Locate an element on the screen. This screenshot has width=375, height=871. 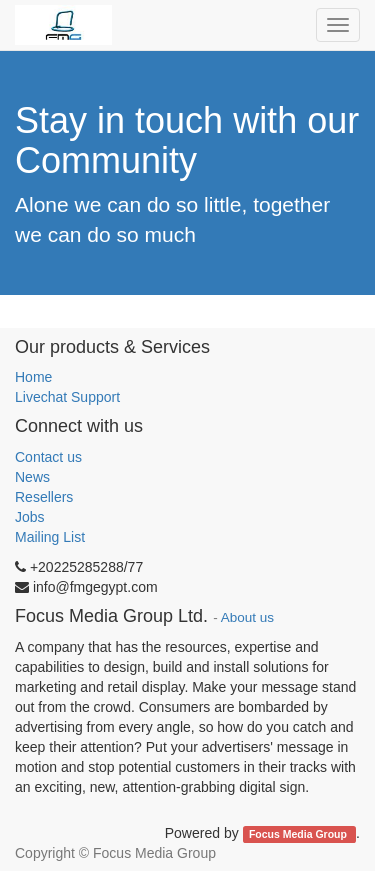
Focus Media Group is located at coordinates (299, 834).